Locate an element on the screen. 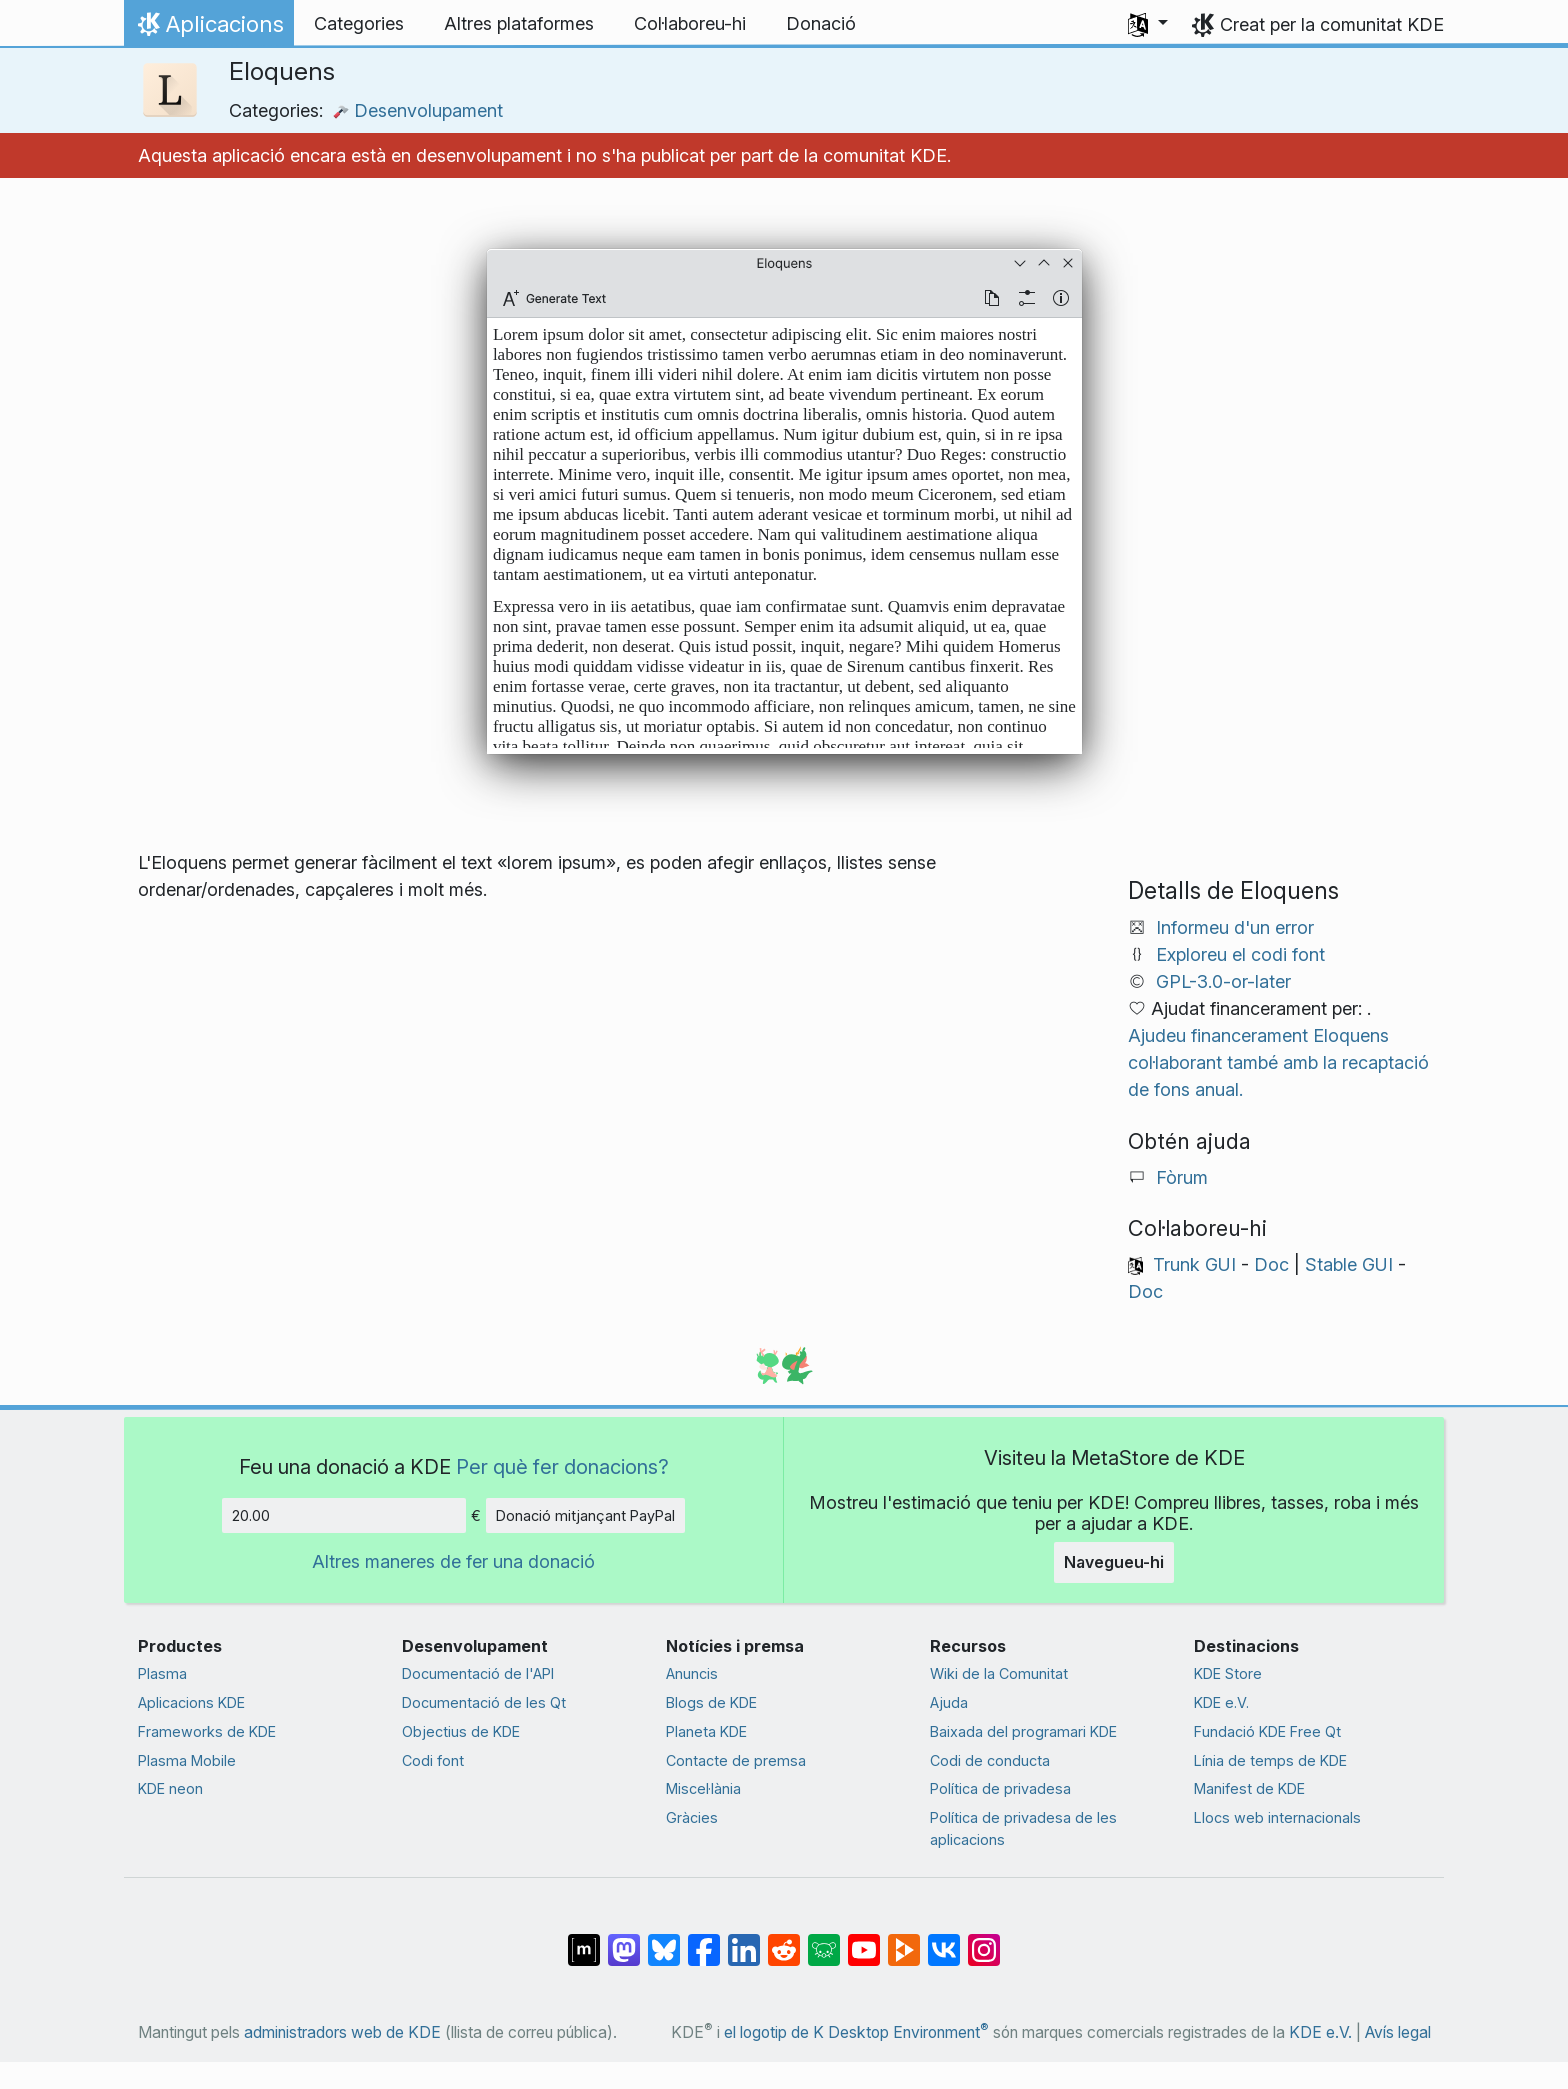 The width and height of the screenshot is (1568, 2089). el logotip de K Desktop Environment is located at coordinates (856, 2032).